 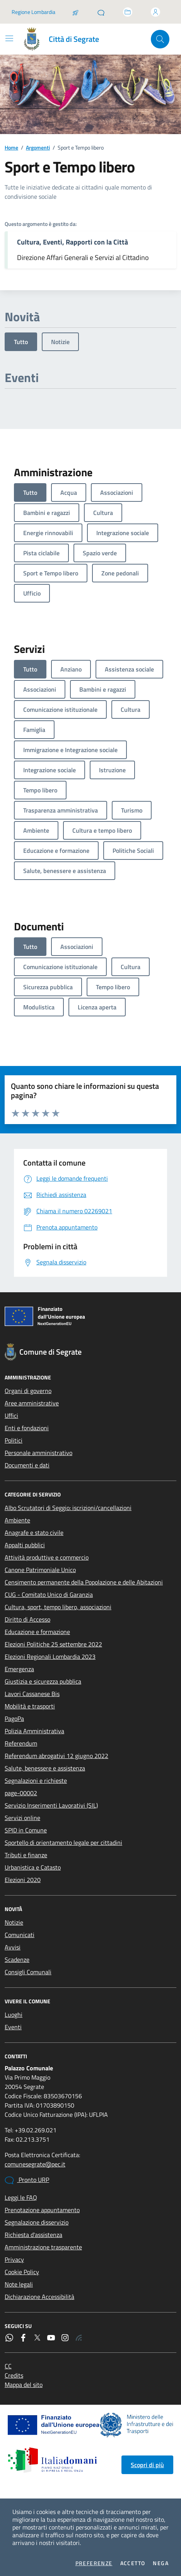 What do you see at coordinates (37, 1631) in the screenshot?
I see `Educazione e formazione` at bounding box center [37, 1631].